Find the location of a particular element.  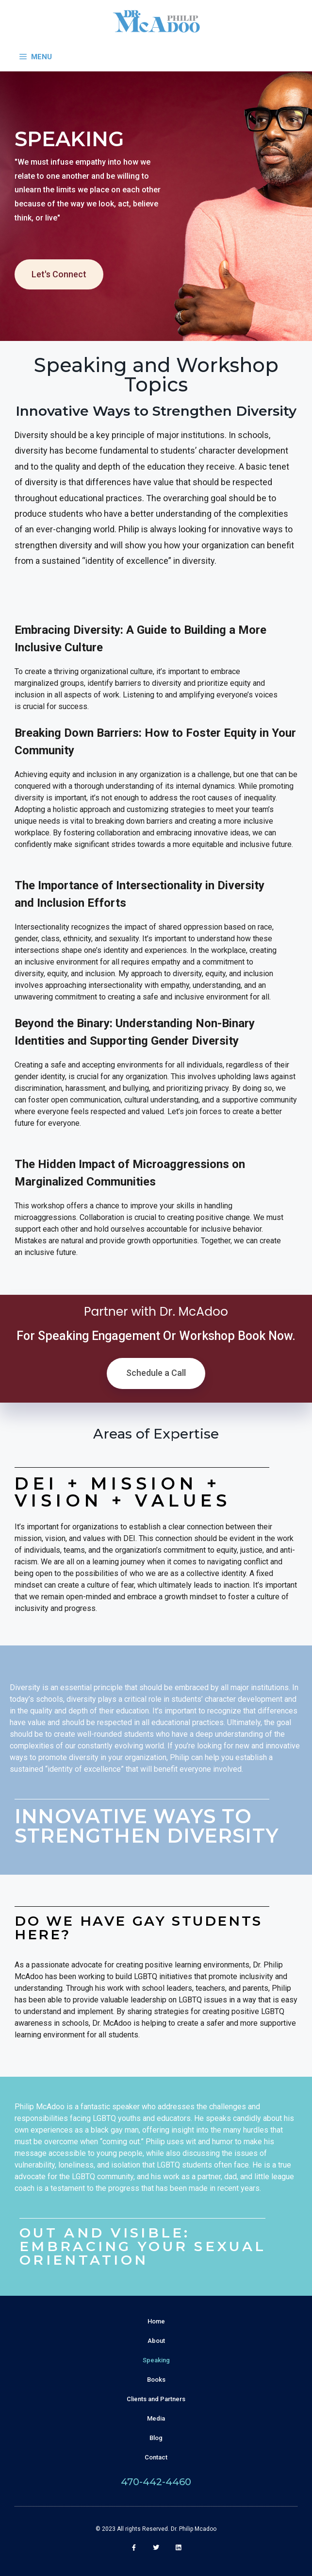

Blog is located at coordinates (156, 2437).